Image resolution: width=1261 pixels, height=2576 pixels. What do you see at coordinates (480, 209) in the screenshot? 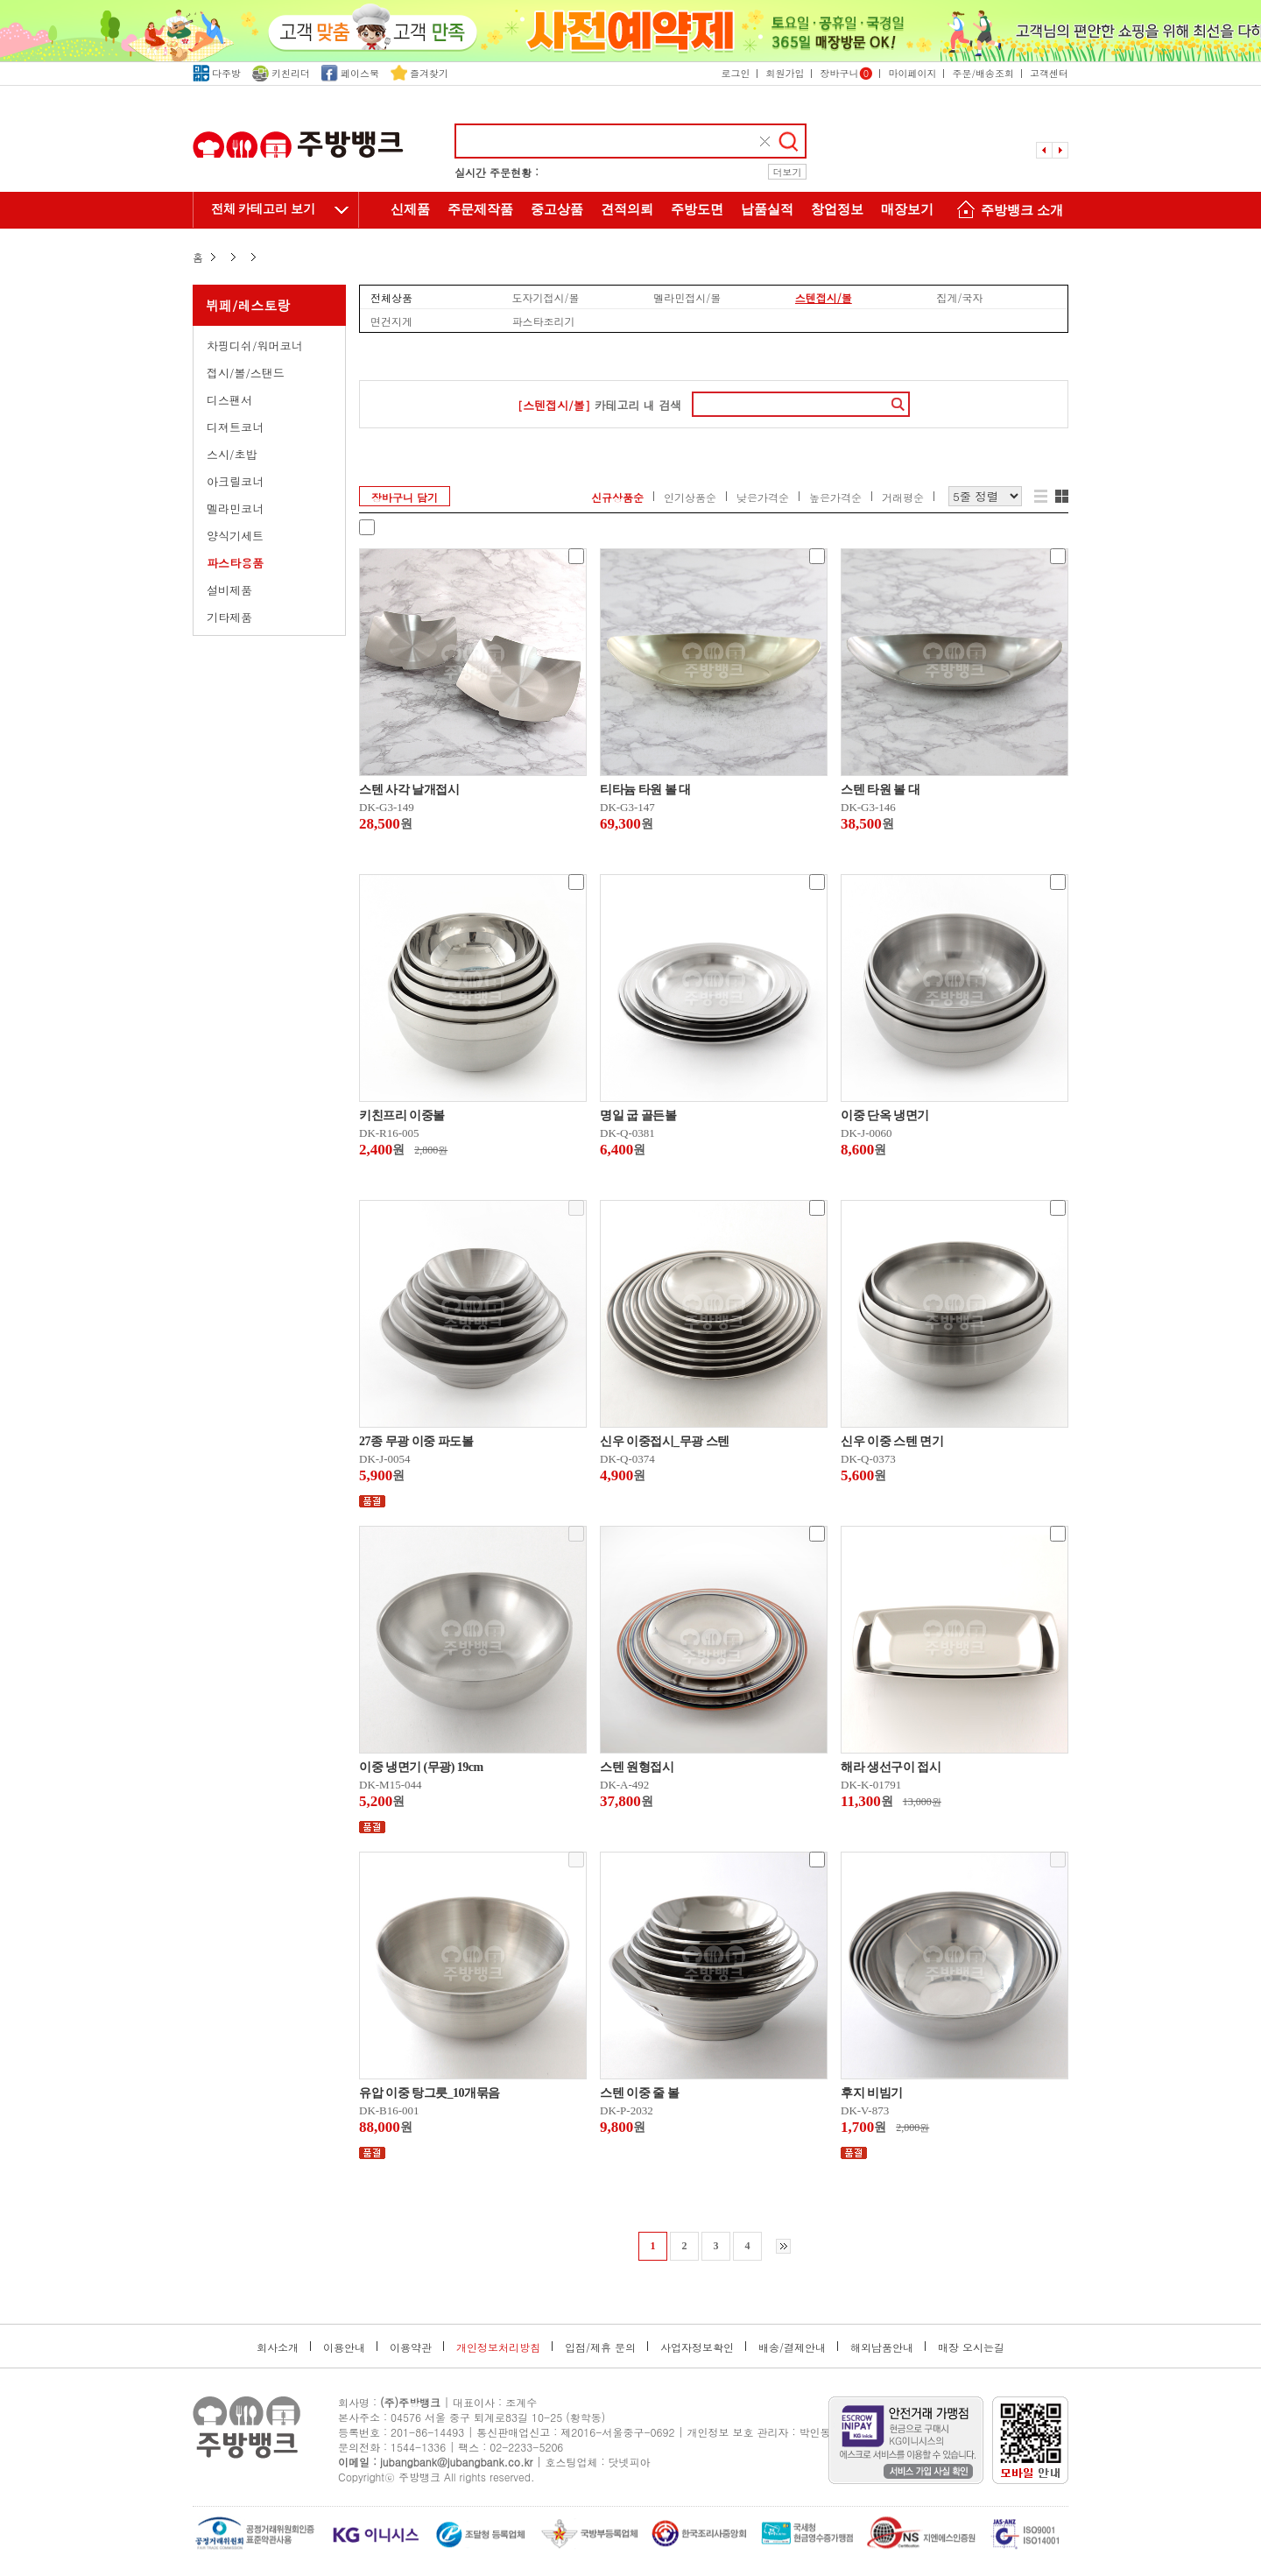
I see `주문제작품` at bounding box center [480, 209].